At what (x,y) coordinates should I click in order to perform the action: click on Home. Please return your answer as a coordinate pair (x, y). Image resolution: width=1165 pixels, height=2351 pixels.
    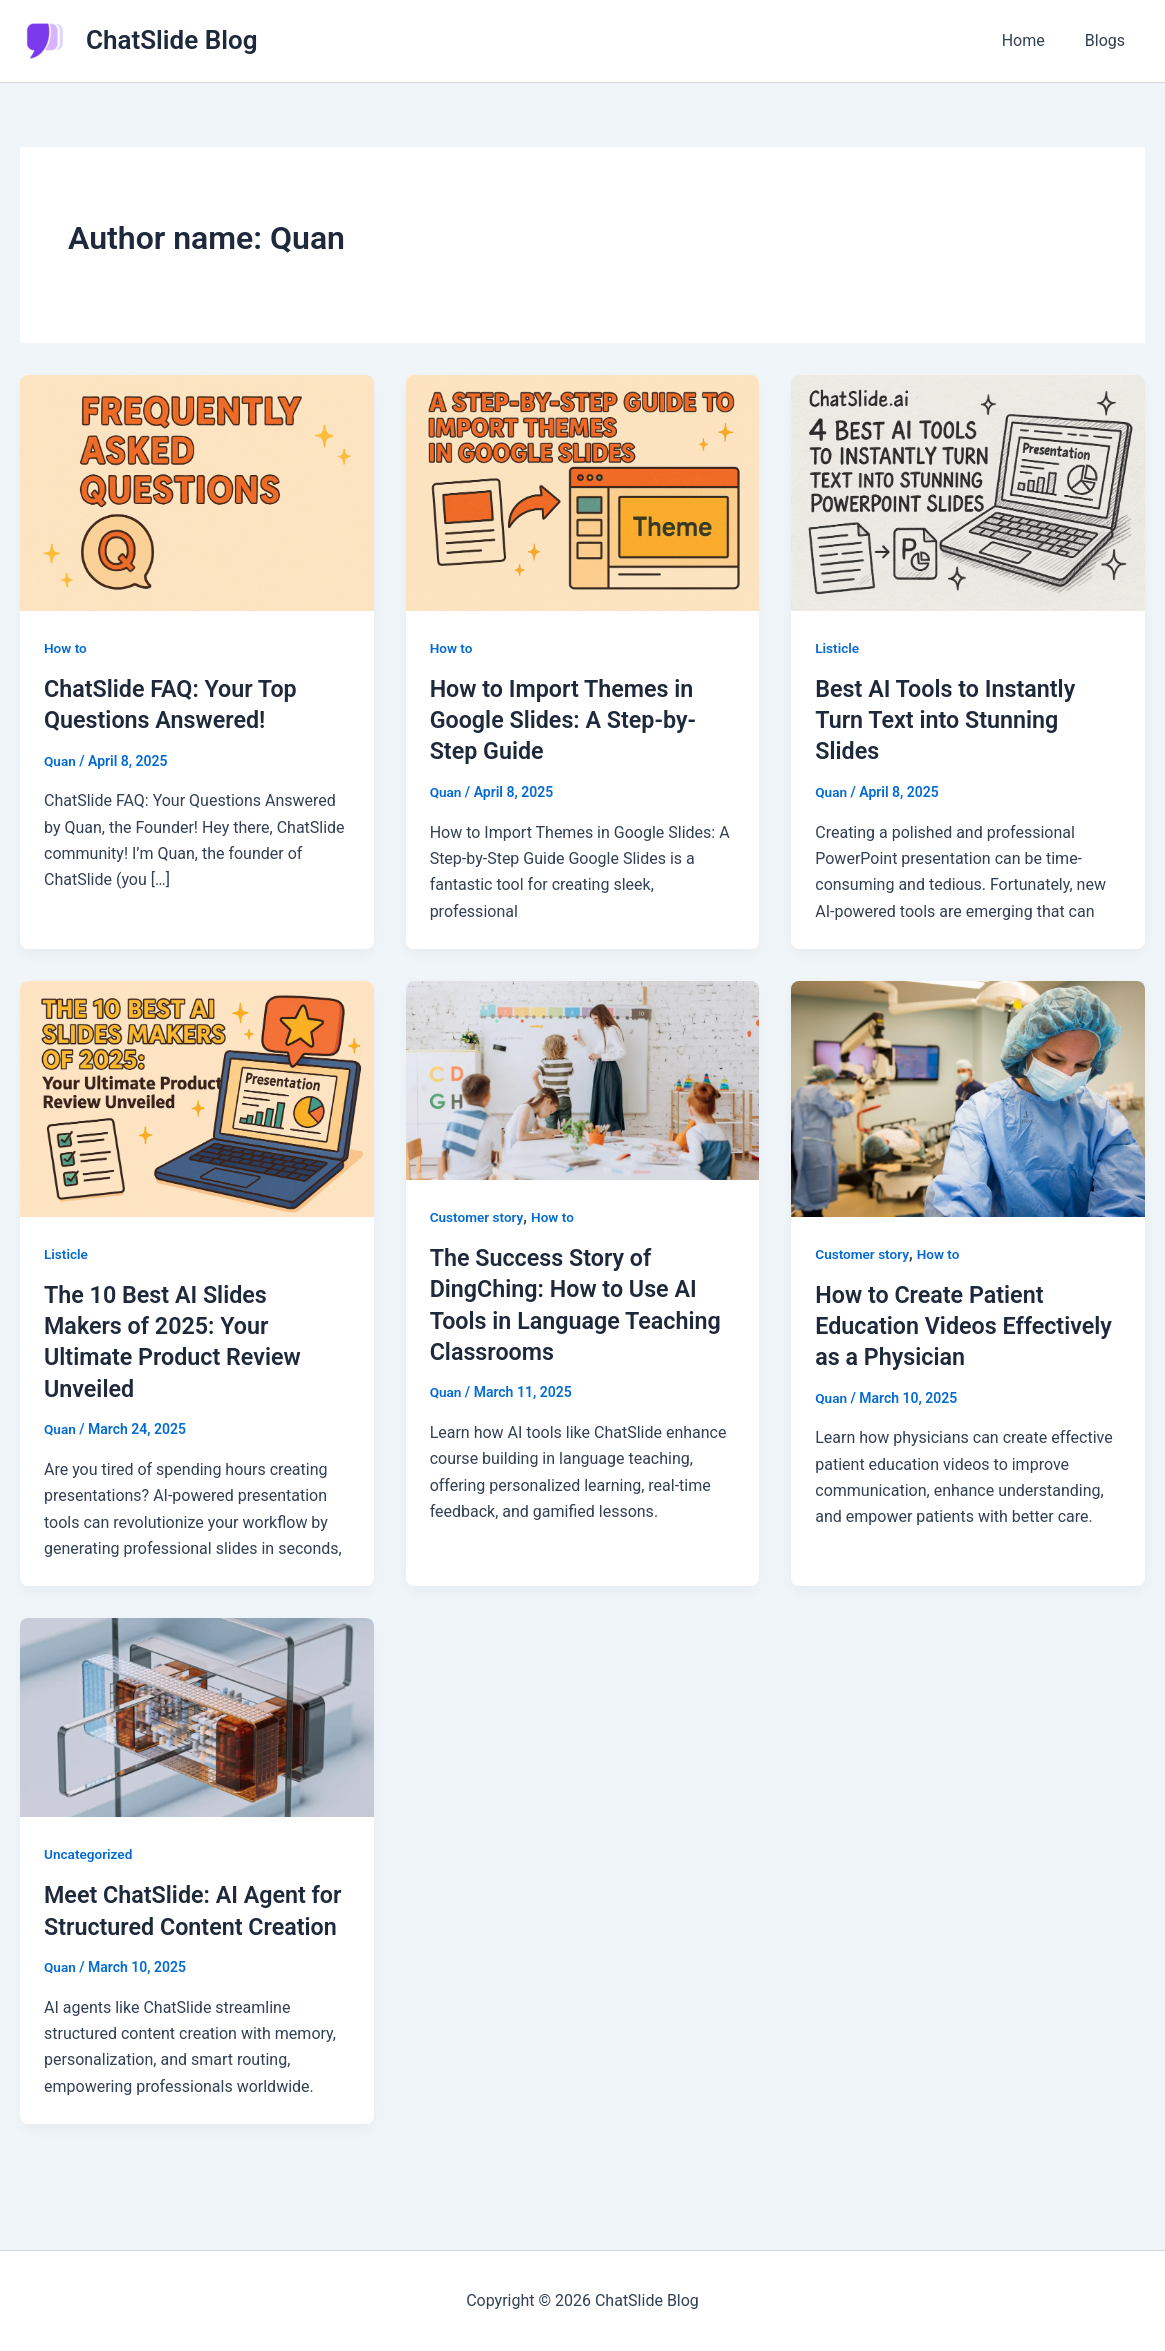
    Looking at the image, I should click on (1035, 40).